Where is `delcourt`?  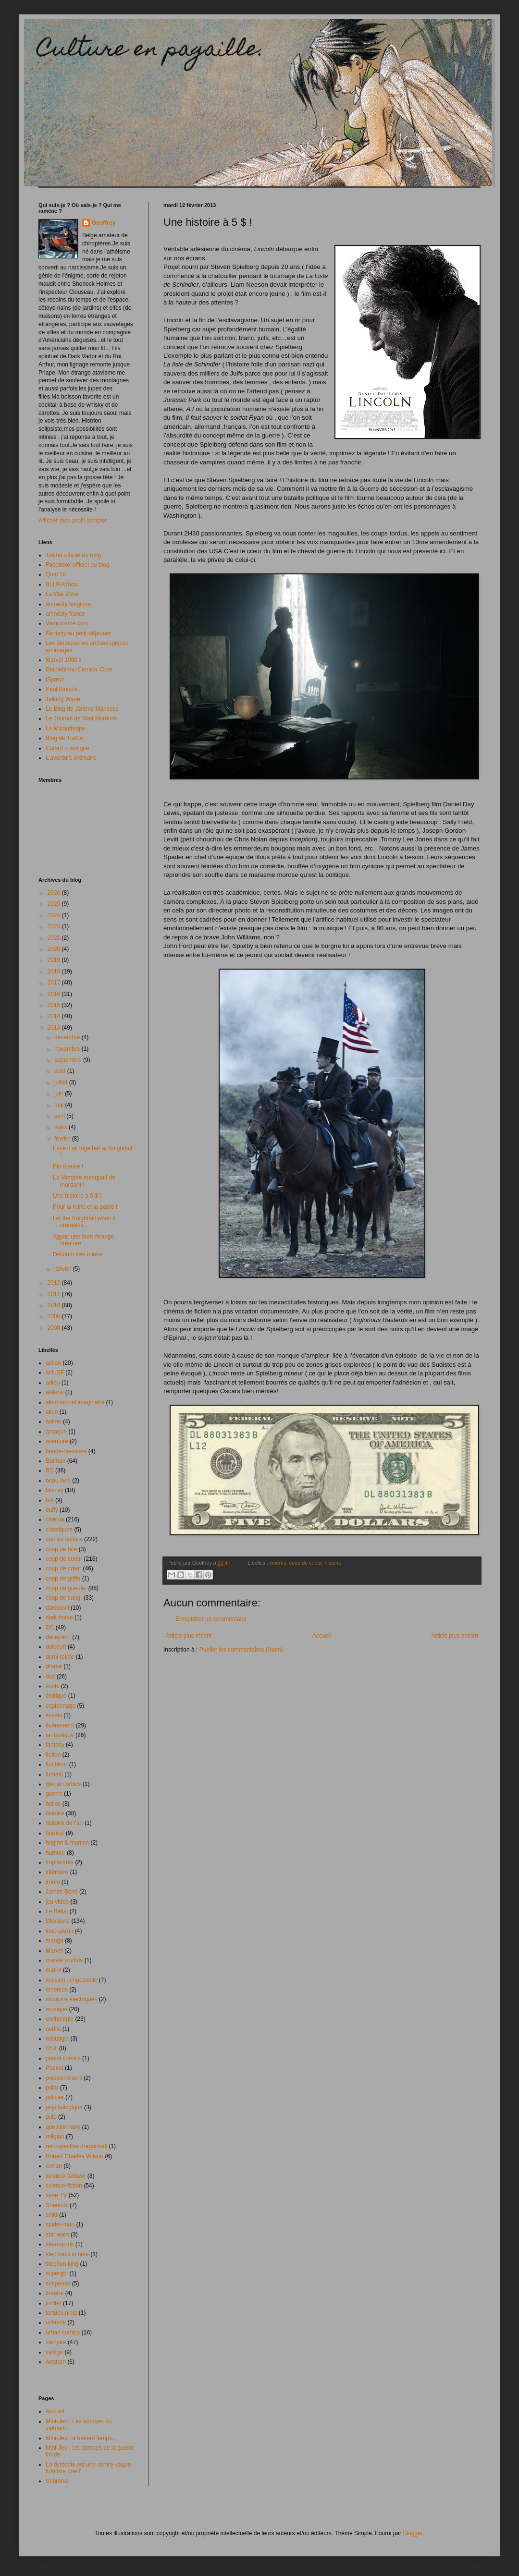 delcourt is located at coordinates (56, 1646).